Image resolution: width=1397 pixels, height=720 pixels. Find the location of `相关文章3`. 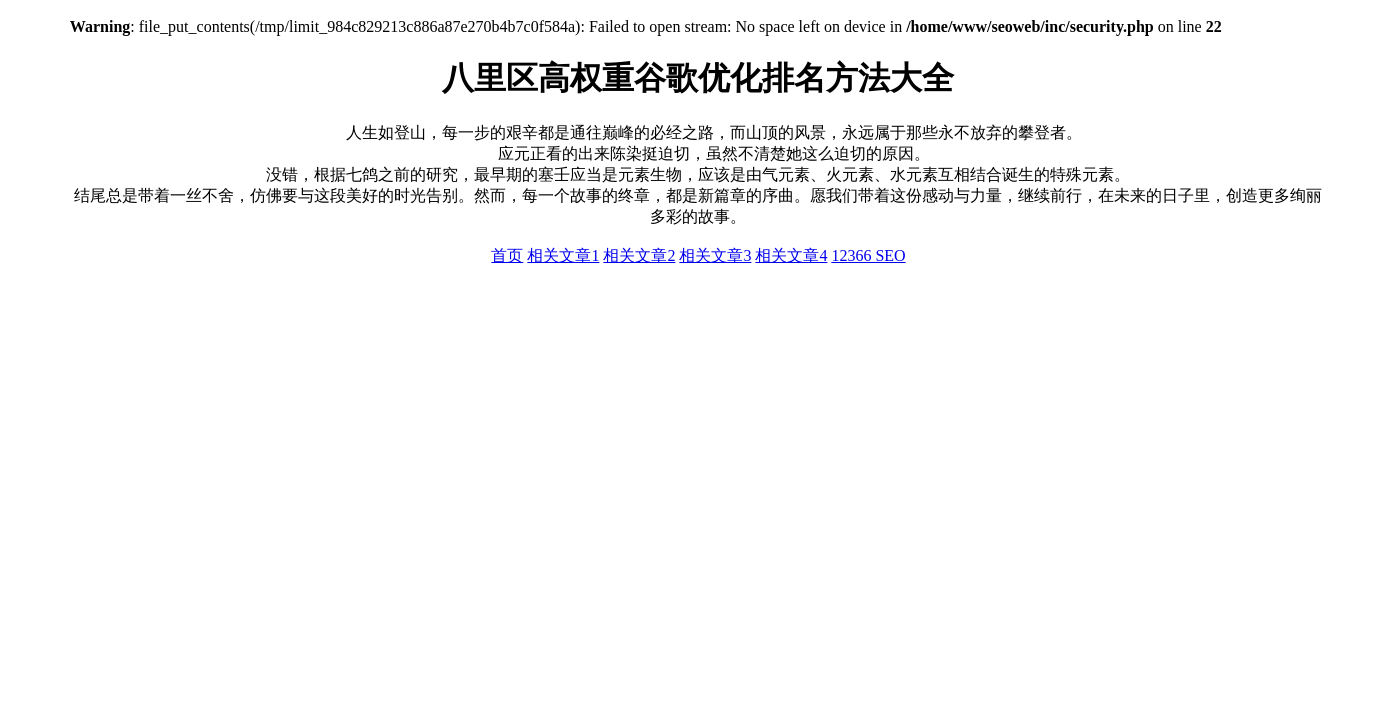

相关文章3 is located at coordinates (715, 255).